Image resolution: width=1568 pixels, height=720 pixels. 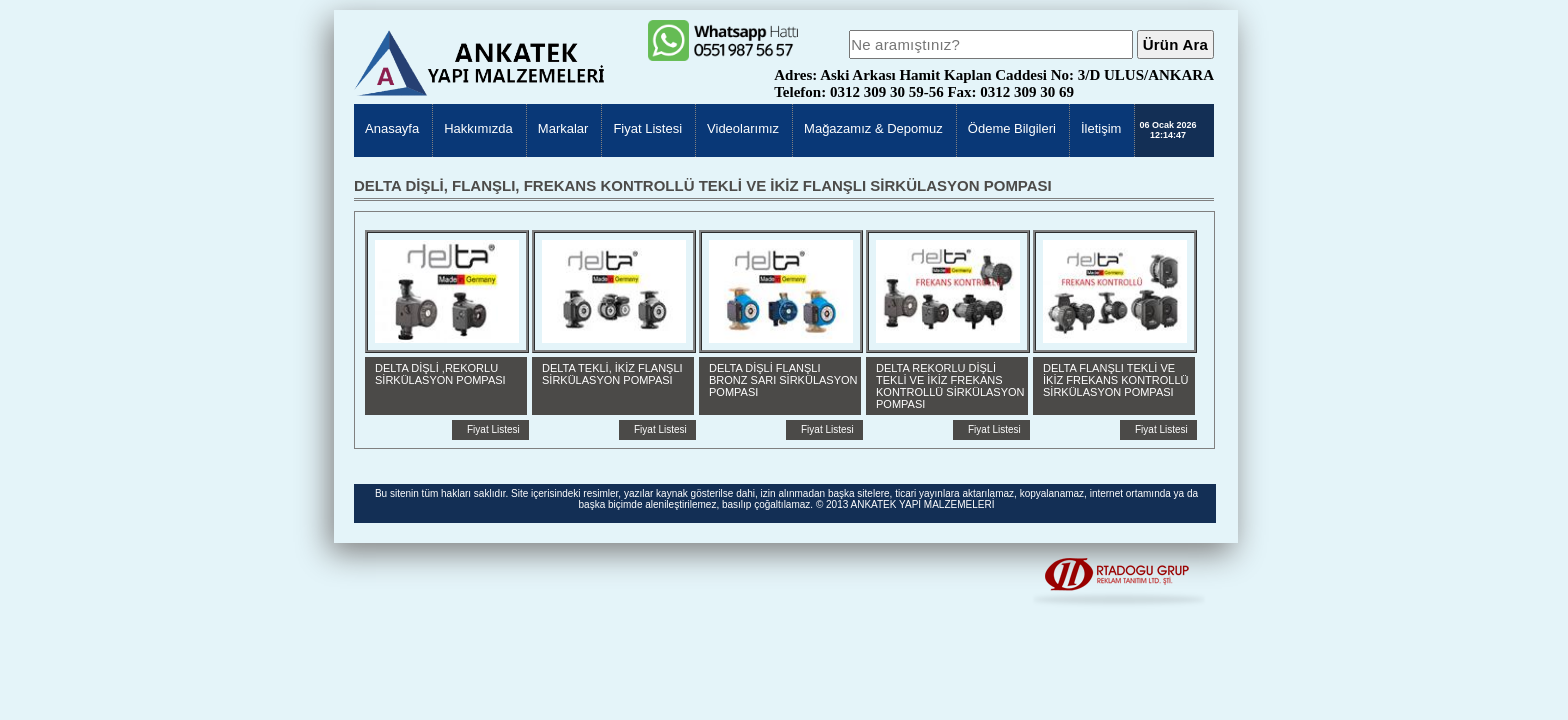 I want to click on Markalar, so click(x=563, y=128).